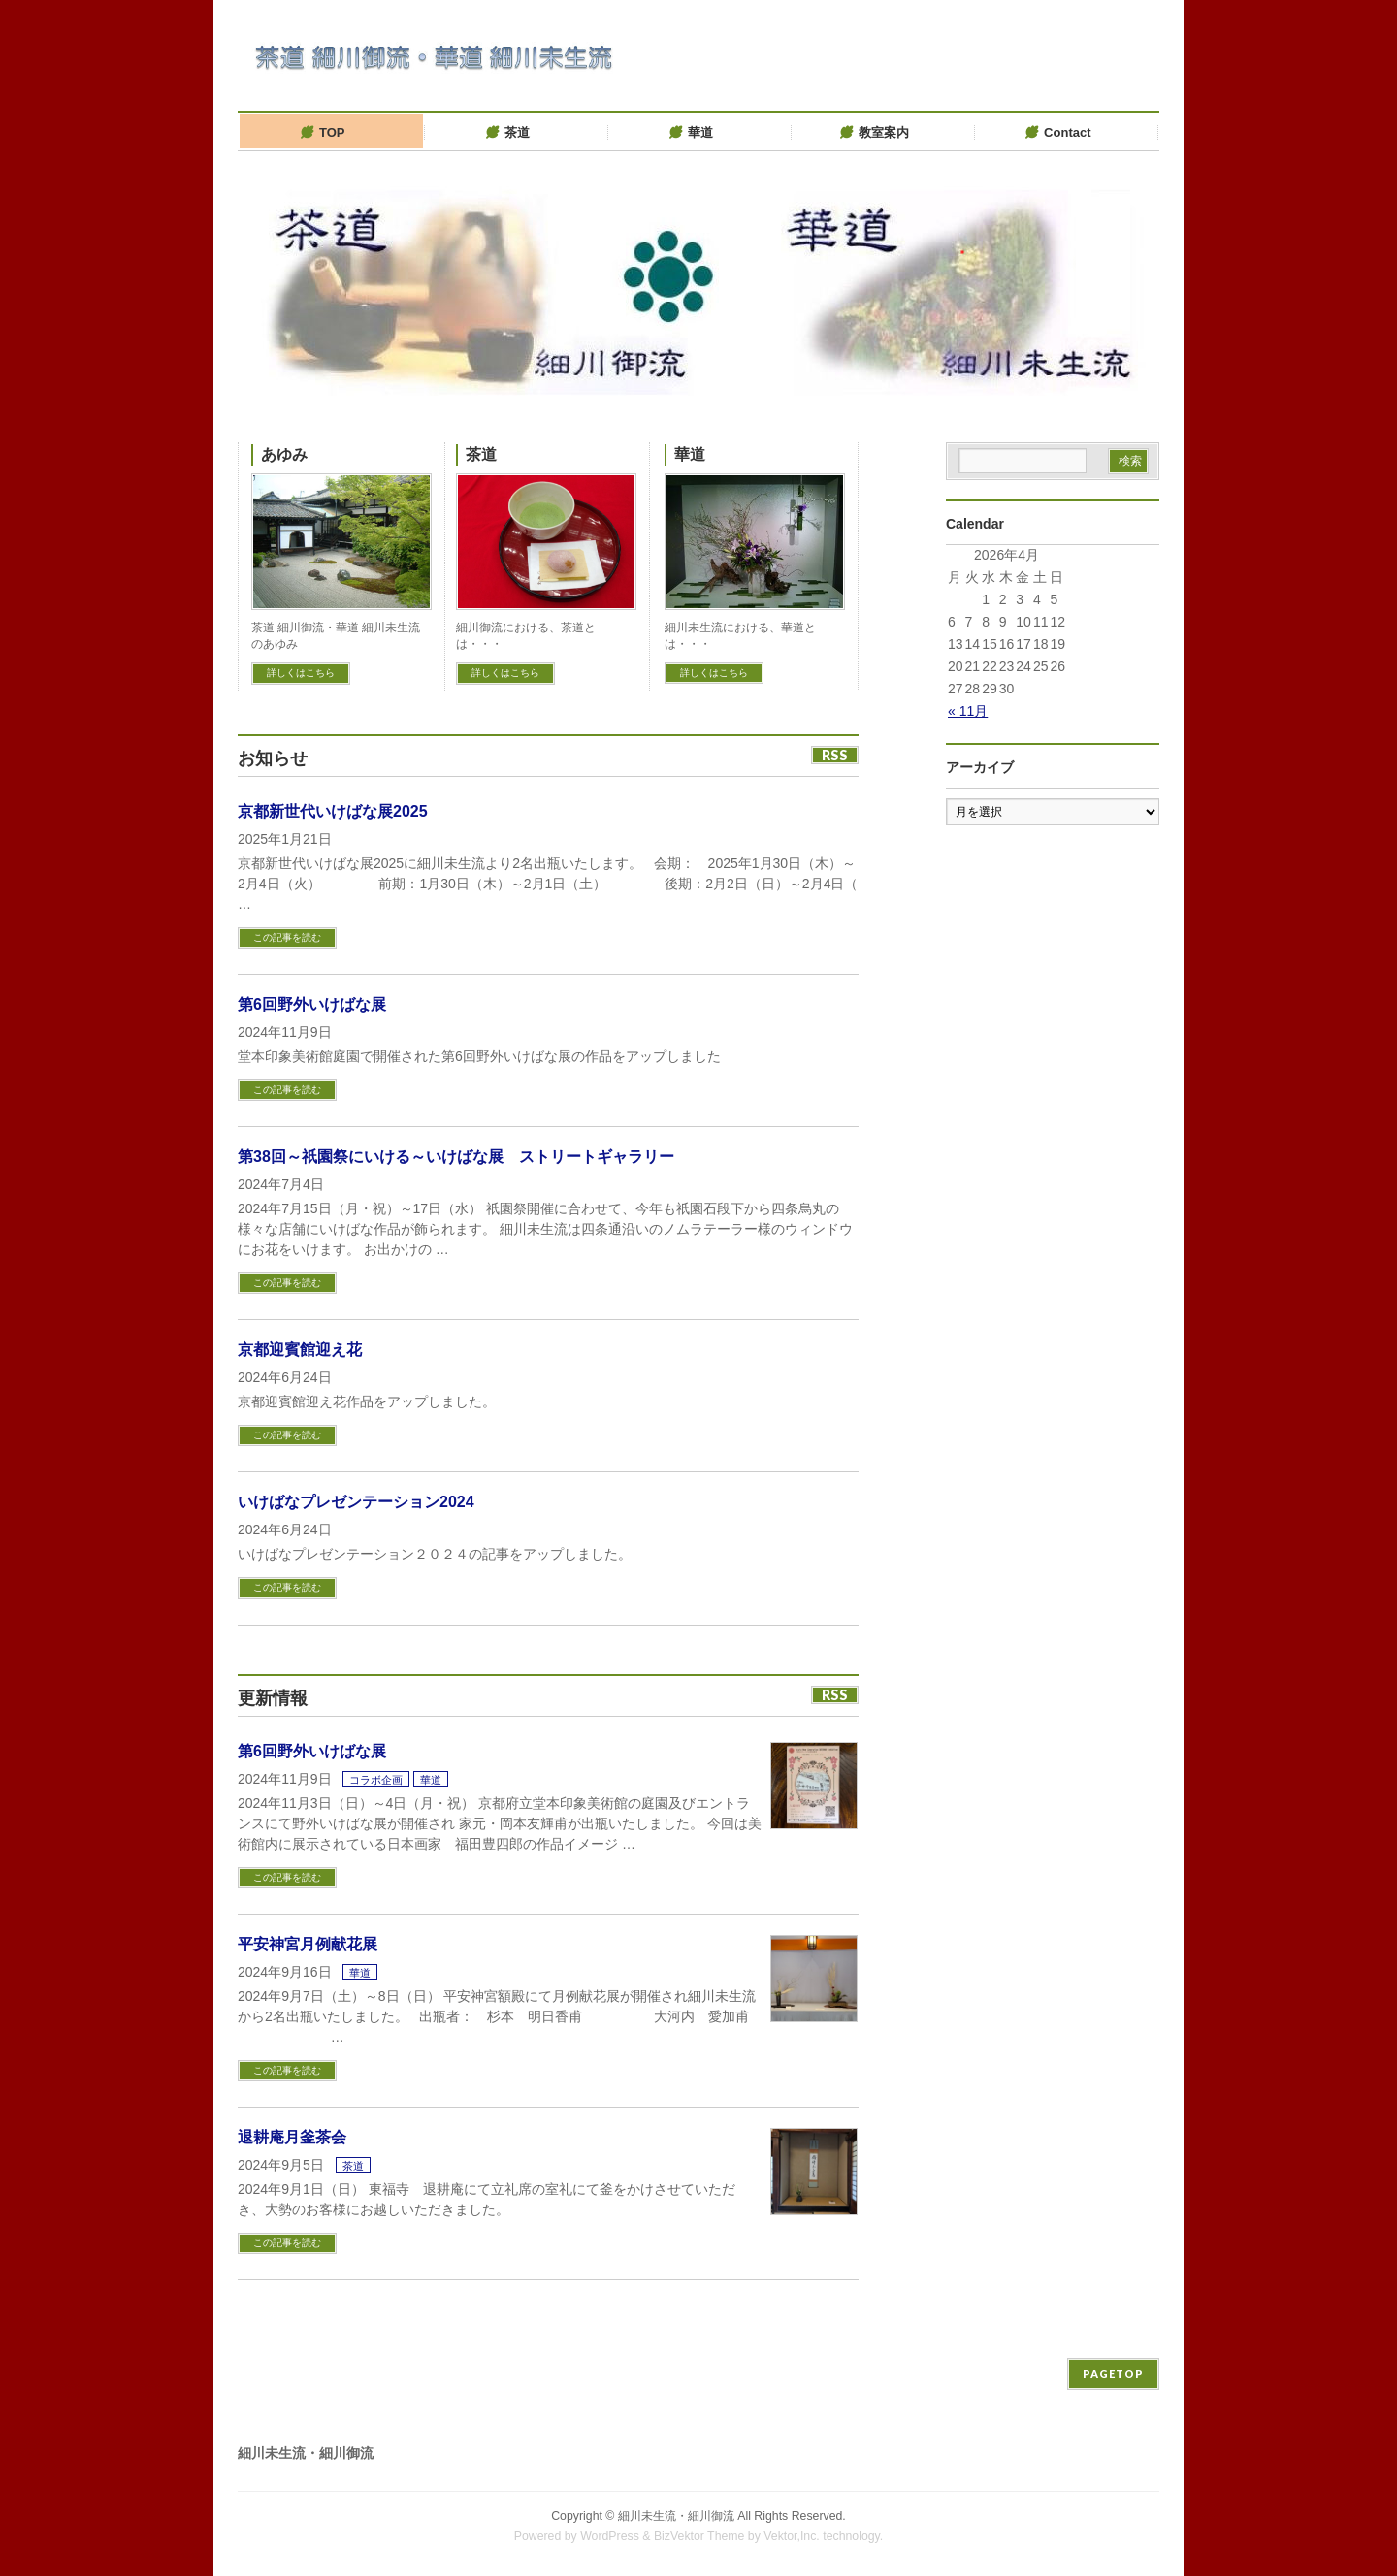 The width and height of the screenshot is (1397, 2576). Describe the element at coordinates (699, 2536) in the screenshot. I see `BizVektor Theme` at that location.